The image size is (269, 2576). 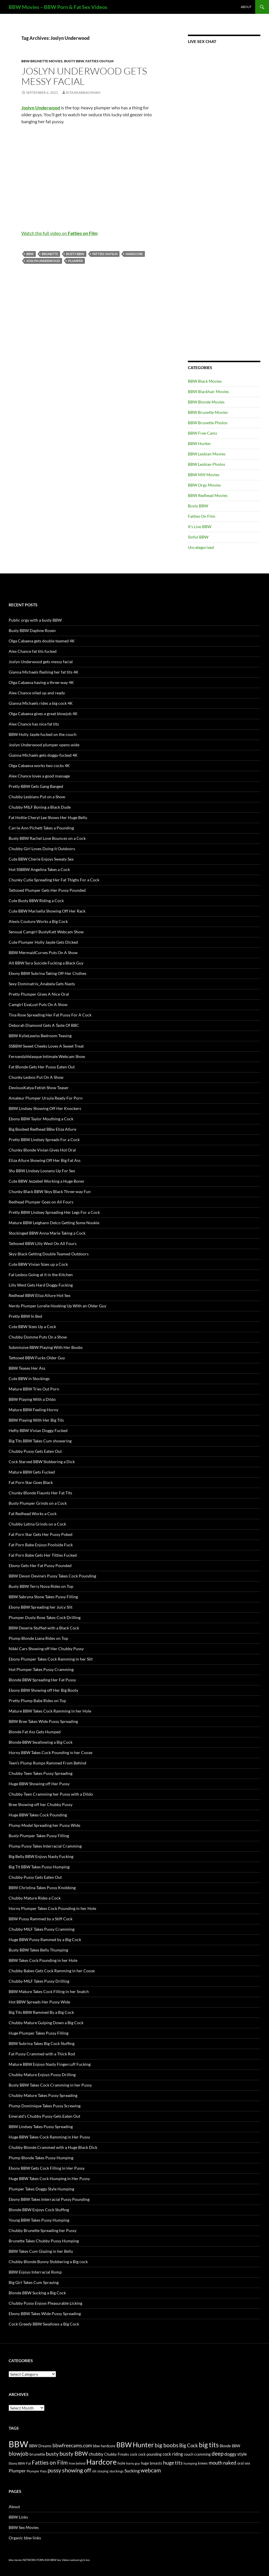 What do you see at coordinates (134, 254) in the screenshot?
I see `Hardcore` at bounding box center [134, 254].